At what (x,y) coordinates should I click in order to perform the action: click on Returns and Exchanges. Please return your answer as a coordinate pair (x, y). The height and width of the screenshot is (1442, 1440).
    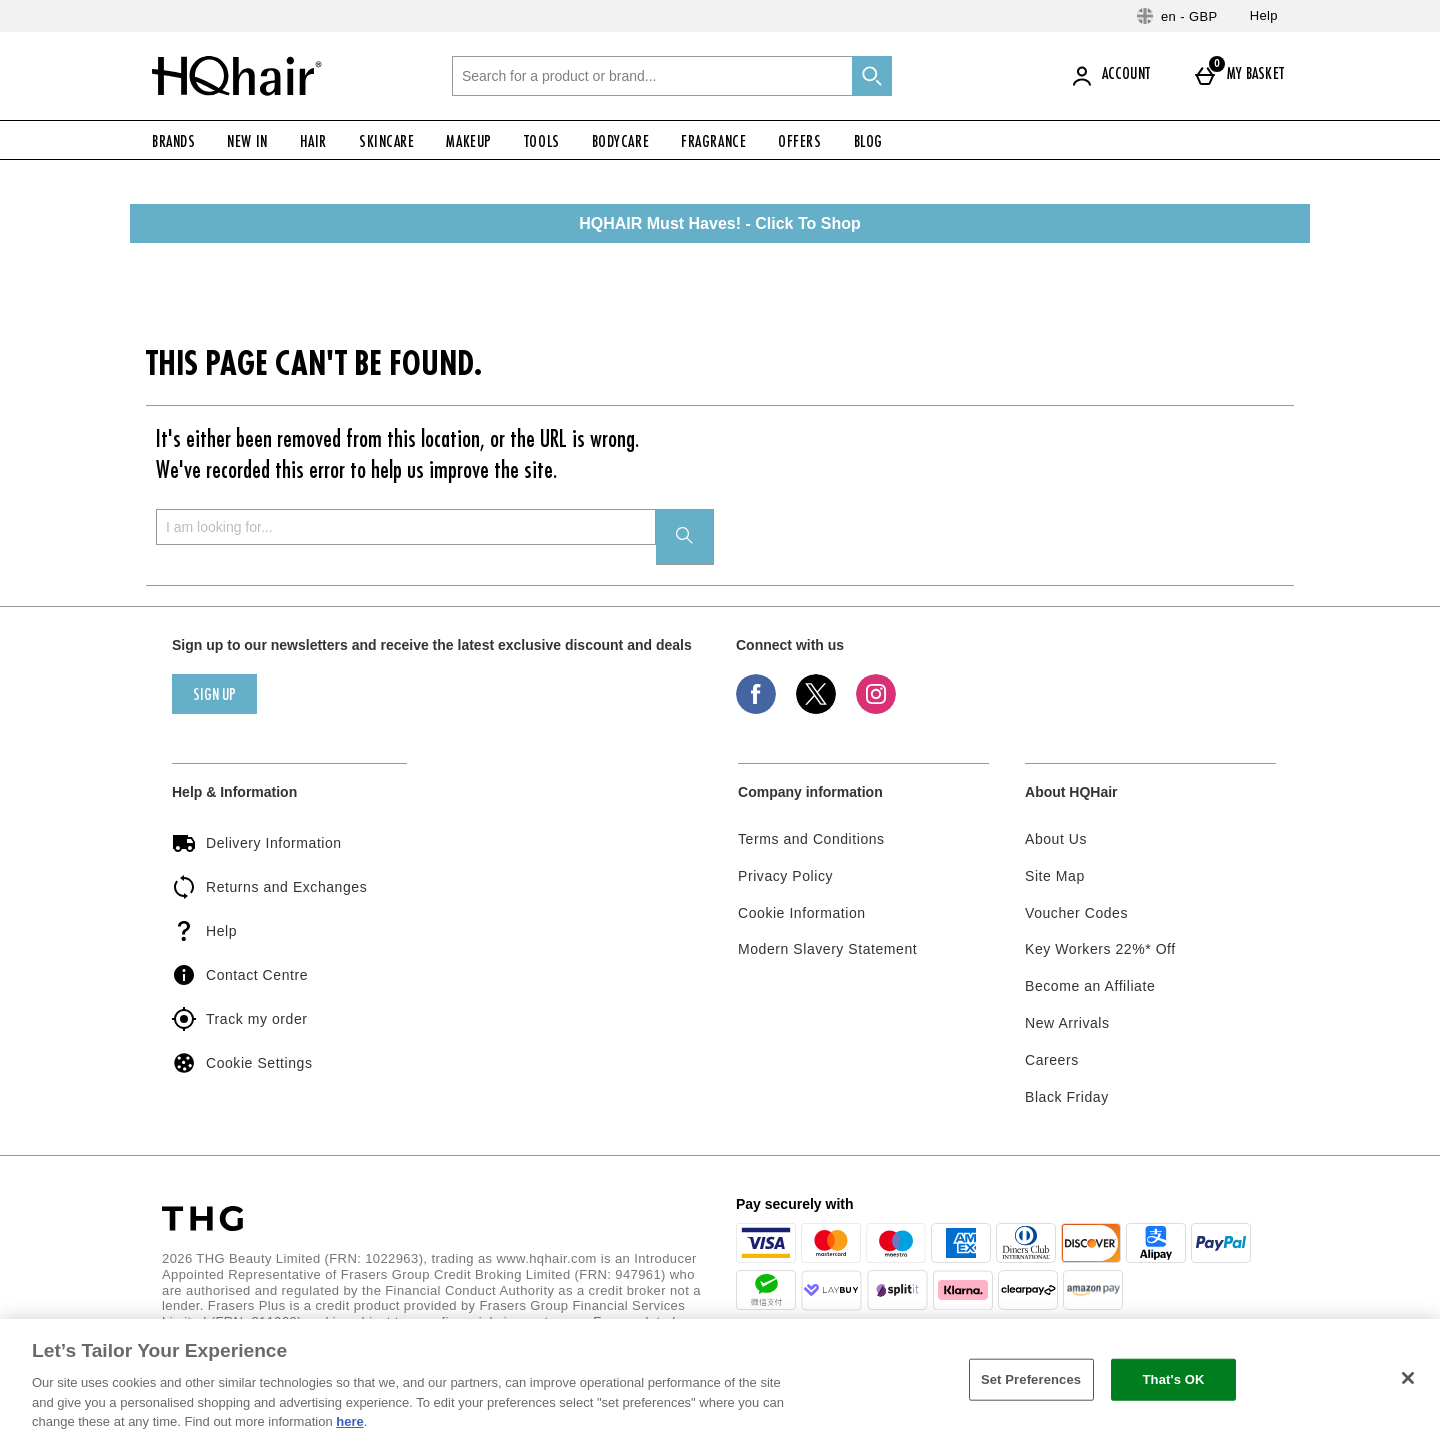
    Looking at the image, I should click on (269, 887).